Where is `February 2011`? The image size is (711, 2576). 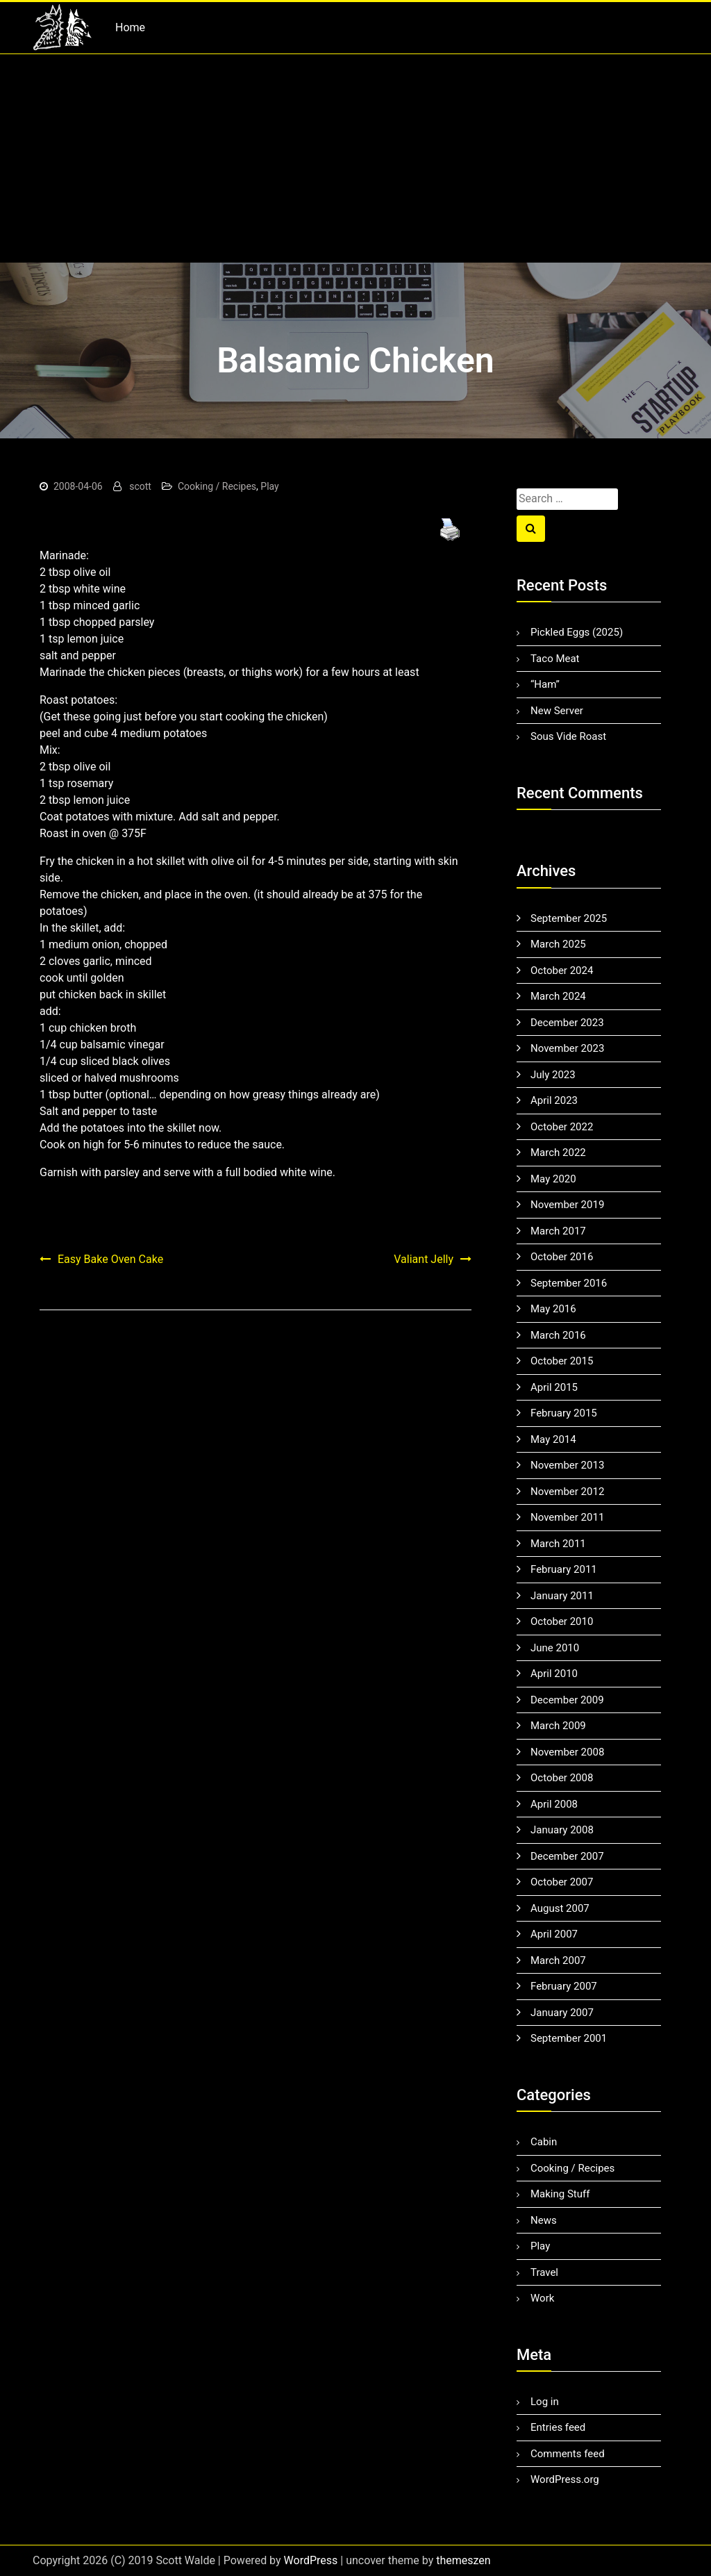 February 2011 is located at coordinates (563, 1569).